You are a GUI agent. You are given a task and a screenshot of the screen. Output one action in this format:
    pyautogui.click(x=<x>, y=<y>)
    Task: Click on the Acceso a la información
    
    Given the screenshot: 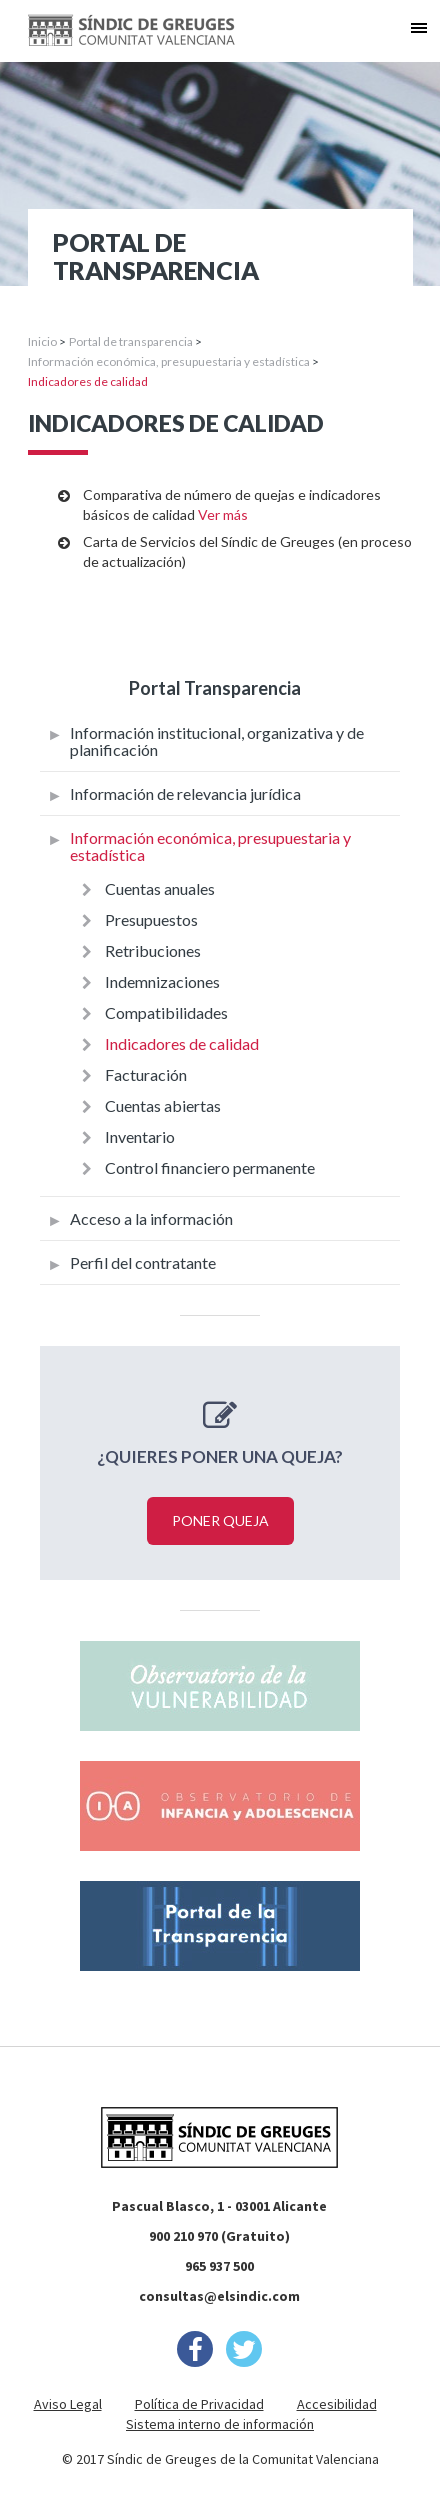 What is the action you would take?
    pyautogui.click(x=151, y=1218)
    